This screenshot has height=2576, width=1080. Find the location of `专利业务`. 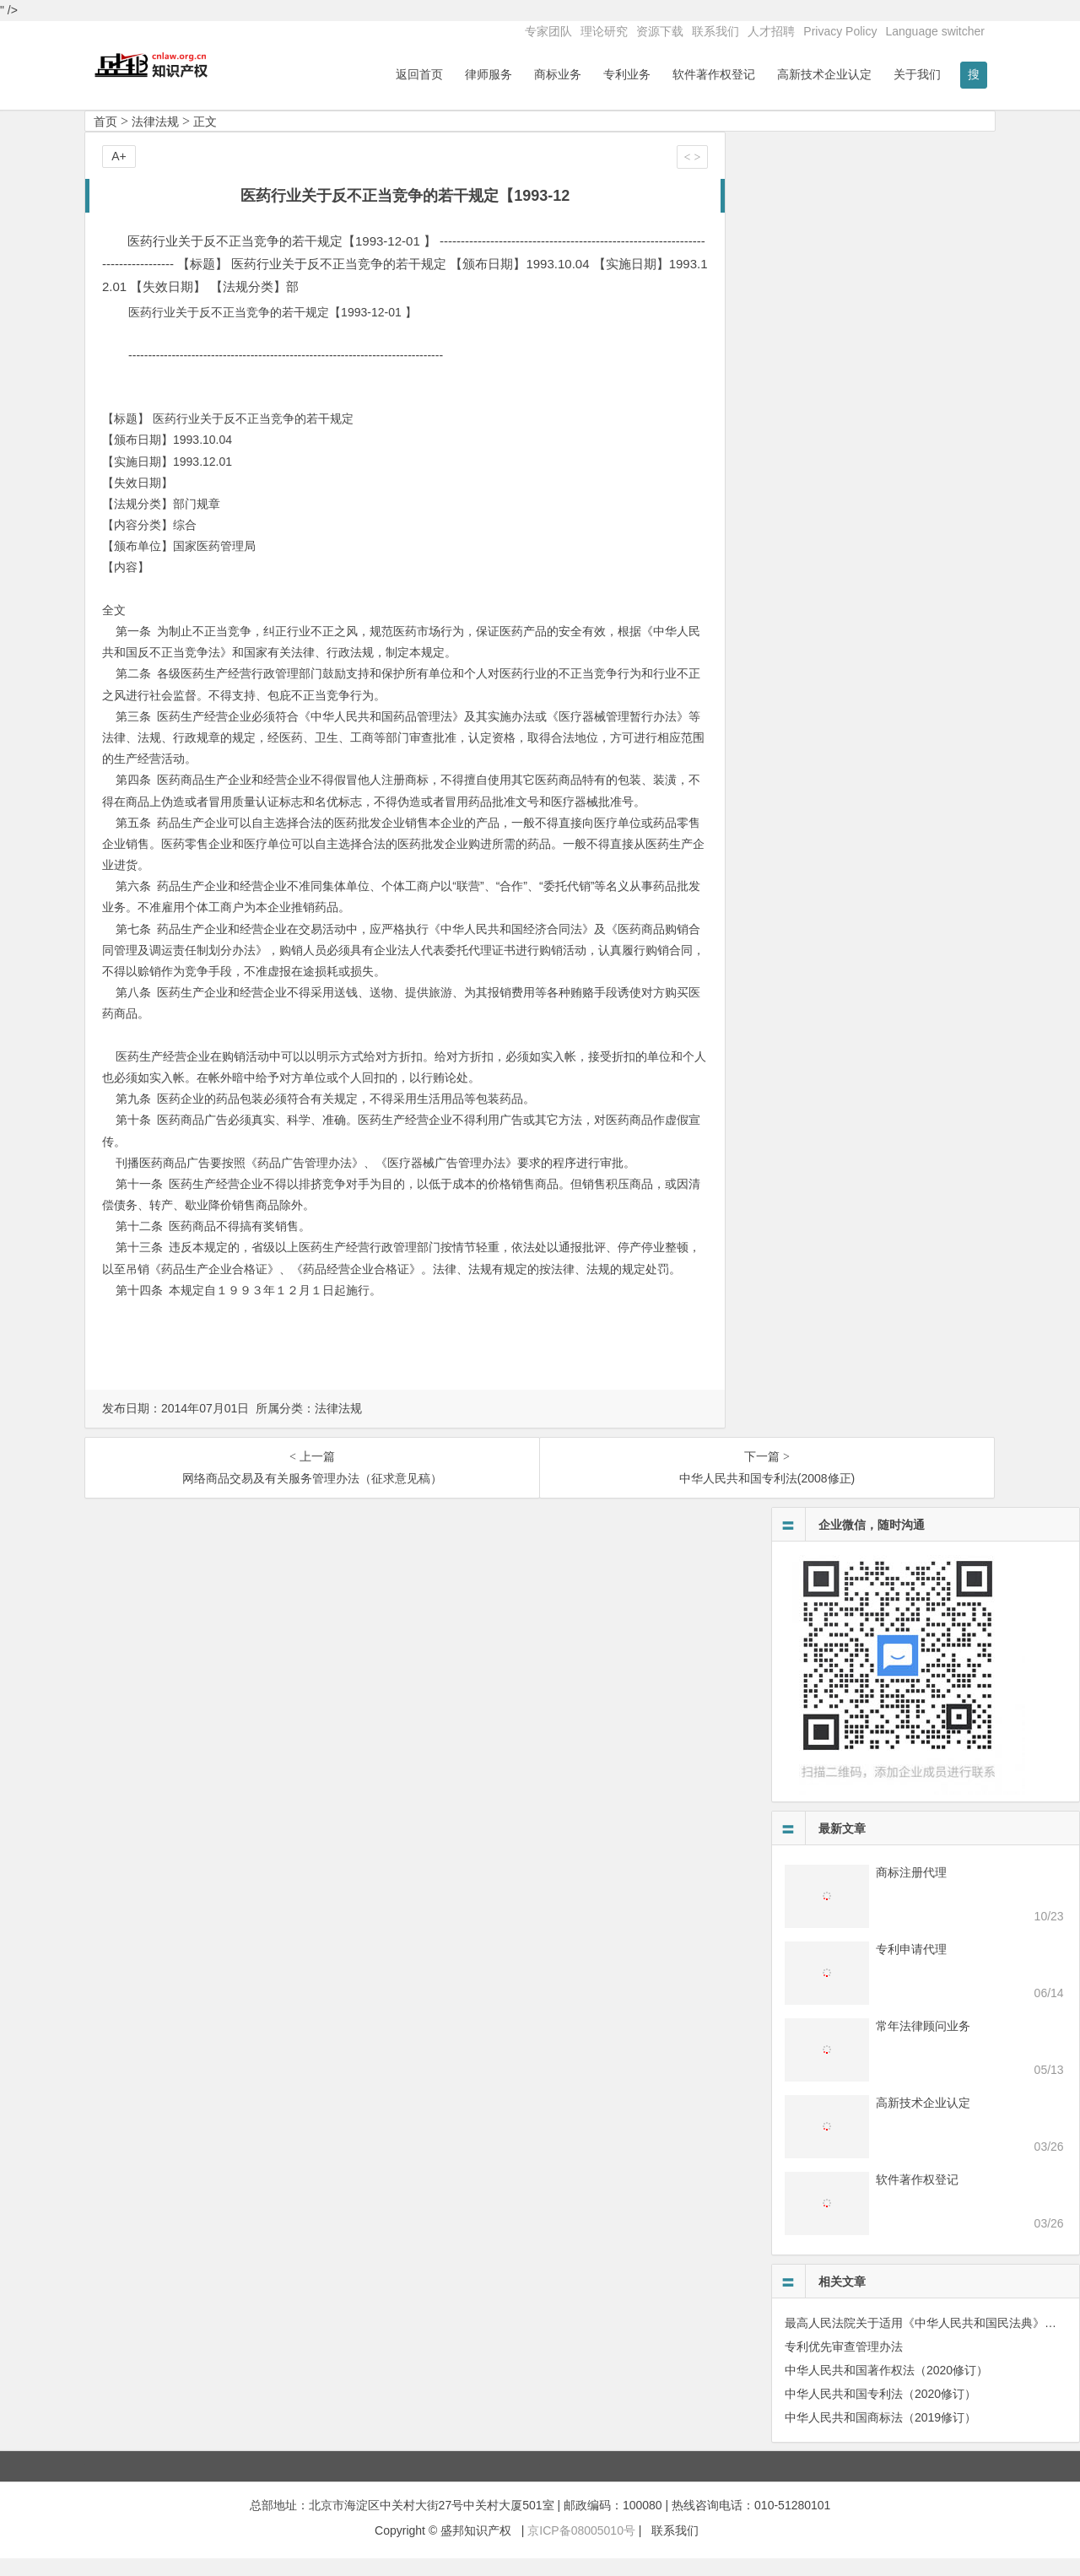

专利业务 is located at coordinates (627, 74).